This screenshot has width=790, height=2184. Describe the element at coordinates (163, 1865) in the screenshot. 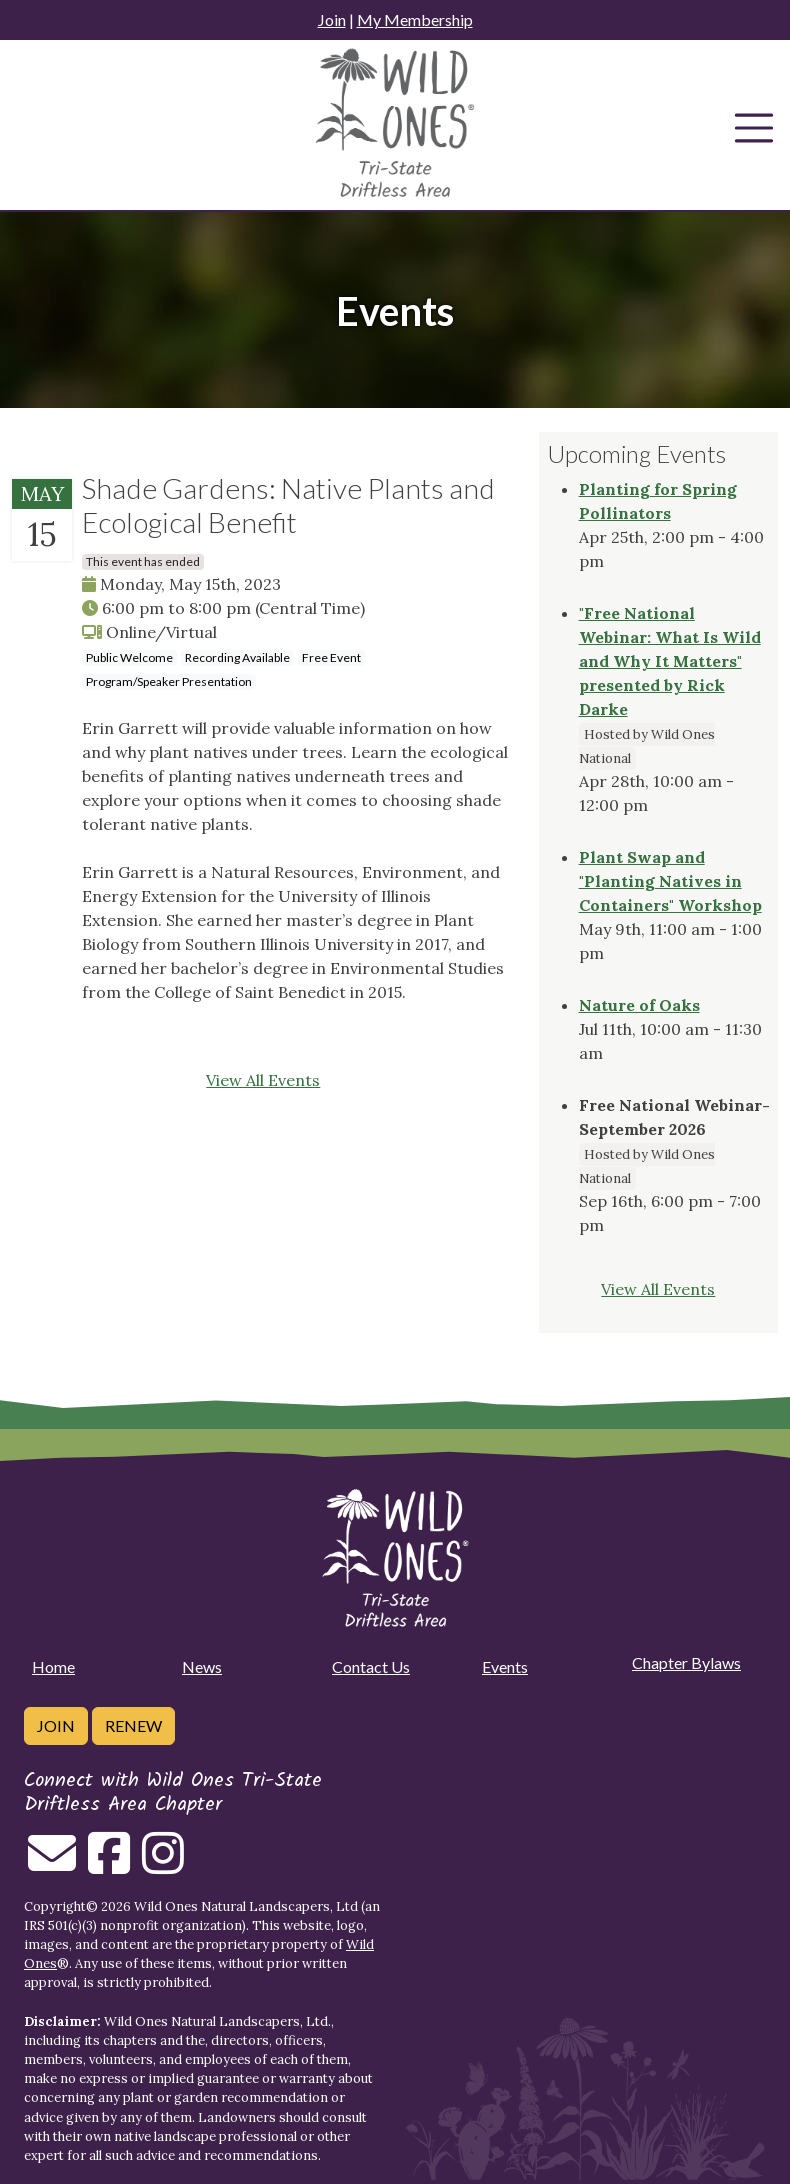

I see `[Follow on Instagram]` at that location.